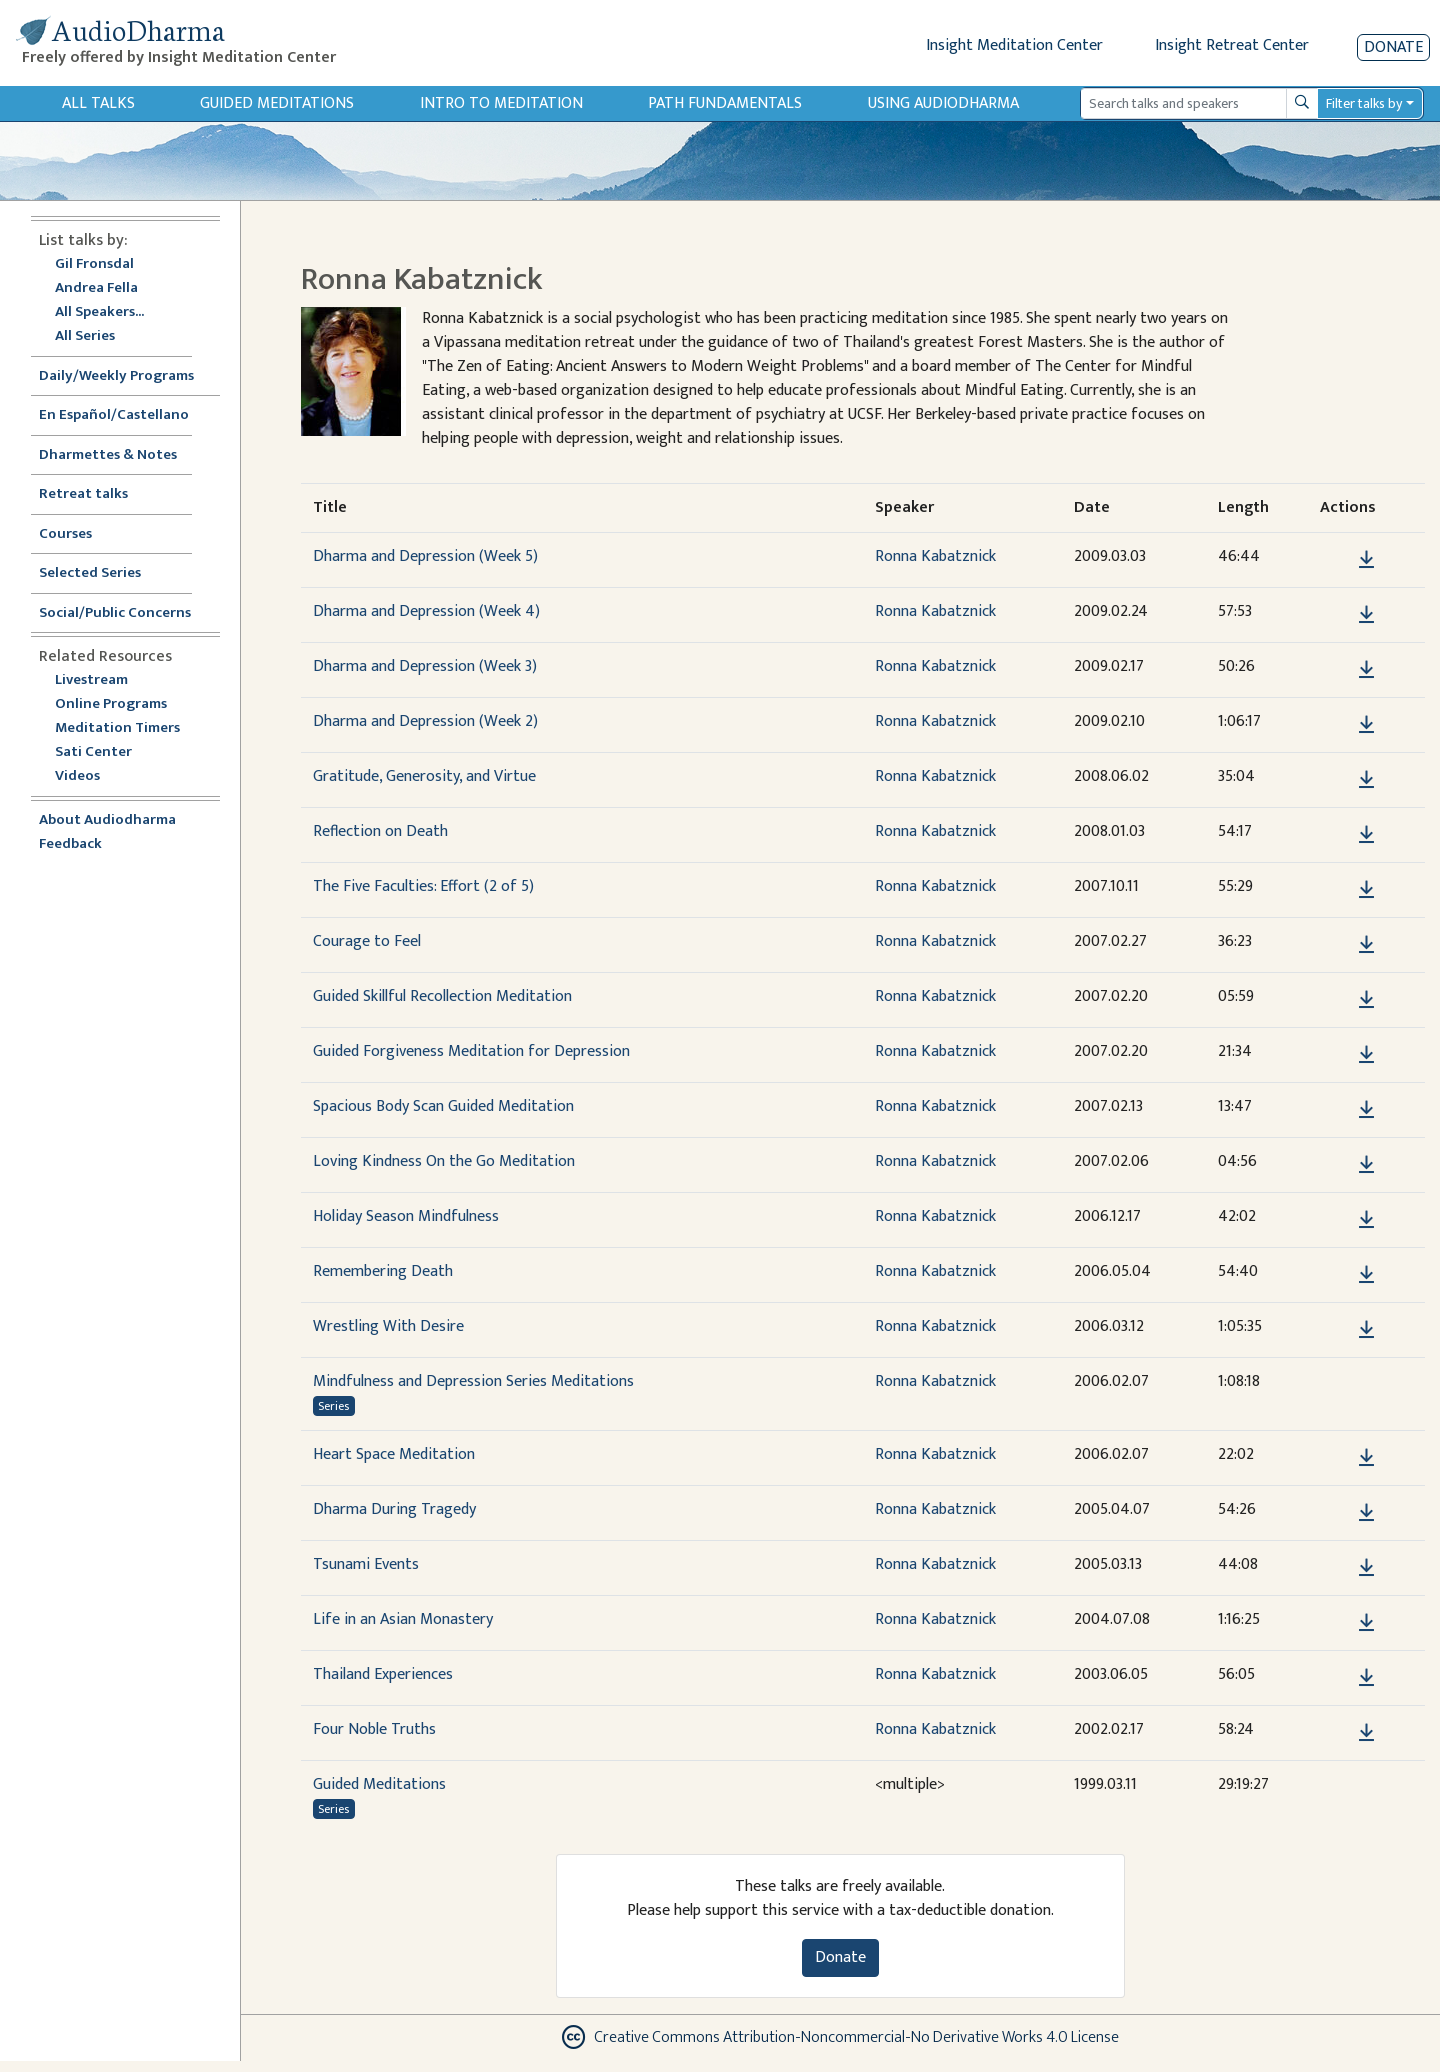  What do you see at coordinates (383, 1271) in the screenshot?
I see `Remembering Death` at bounding box center [383, 1271].